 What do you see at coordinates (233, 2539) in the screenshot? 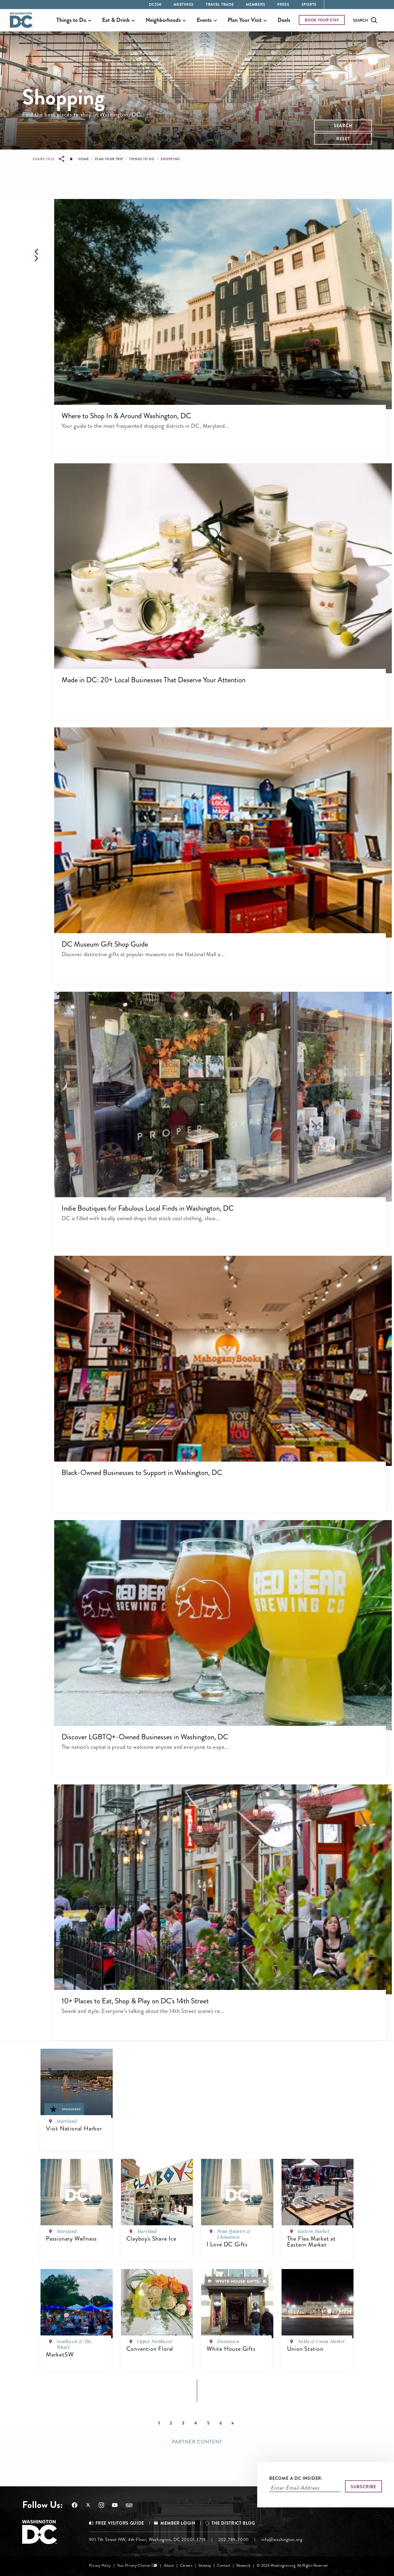
I see `202-789-7000` at bounding box center [233, 2539].